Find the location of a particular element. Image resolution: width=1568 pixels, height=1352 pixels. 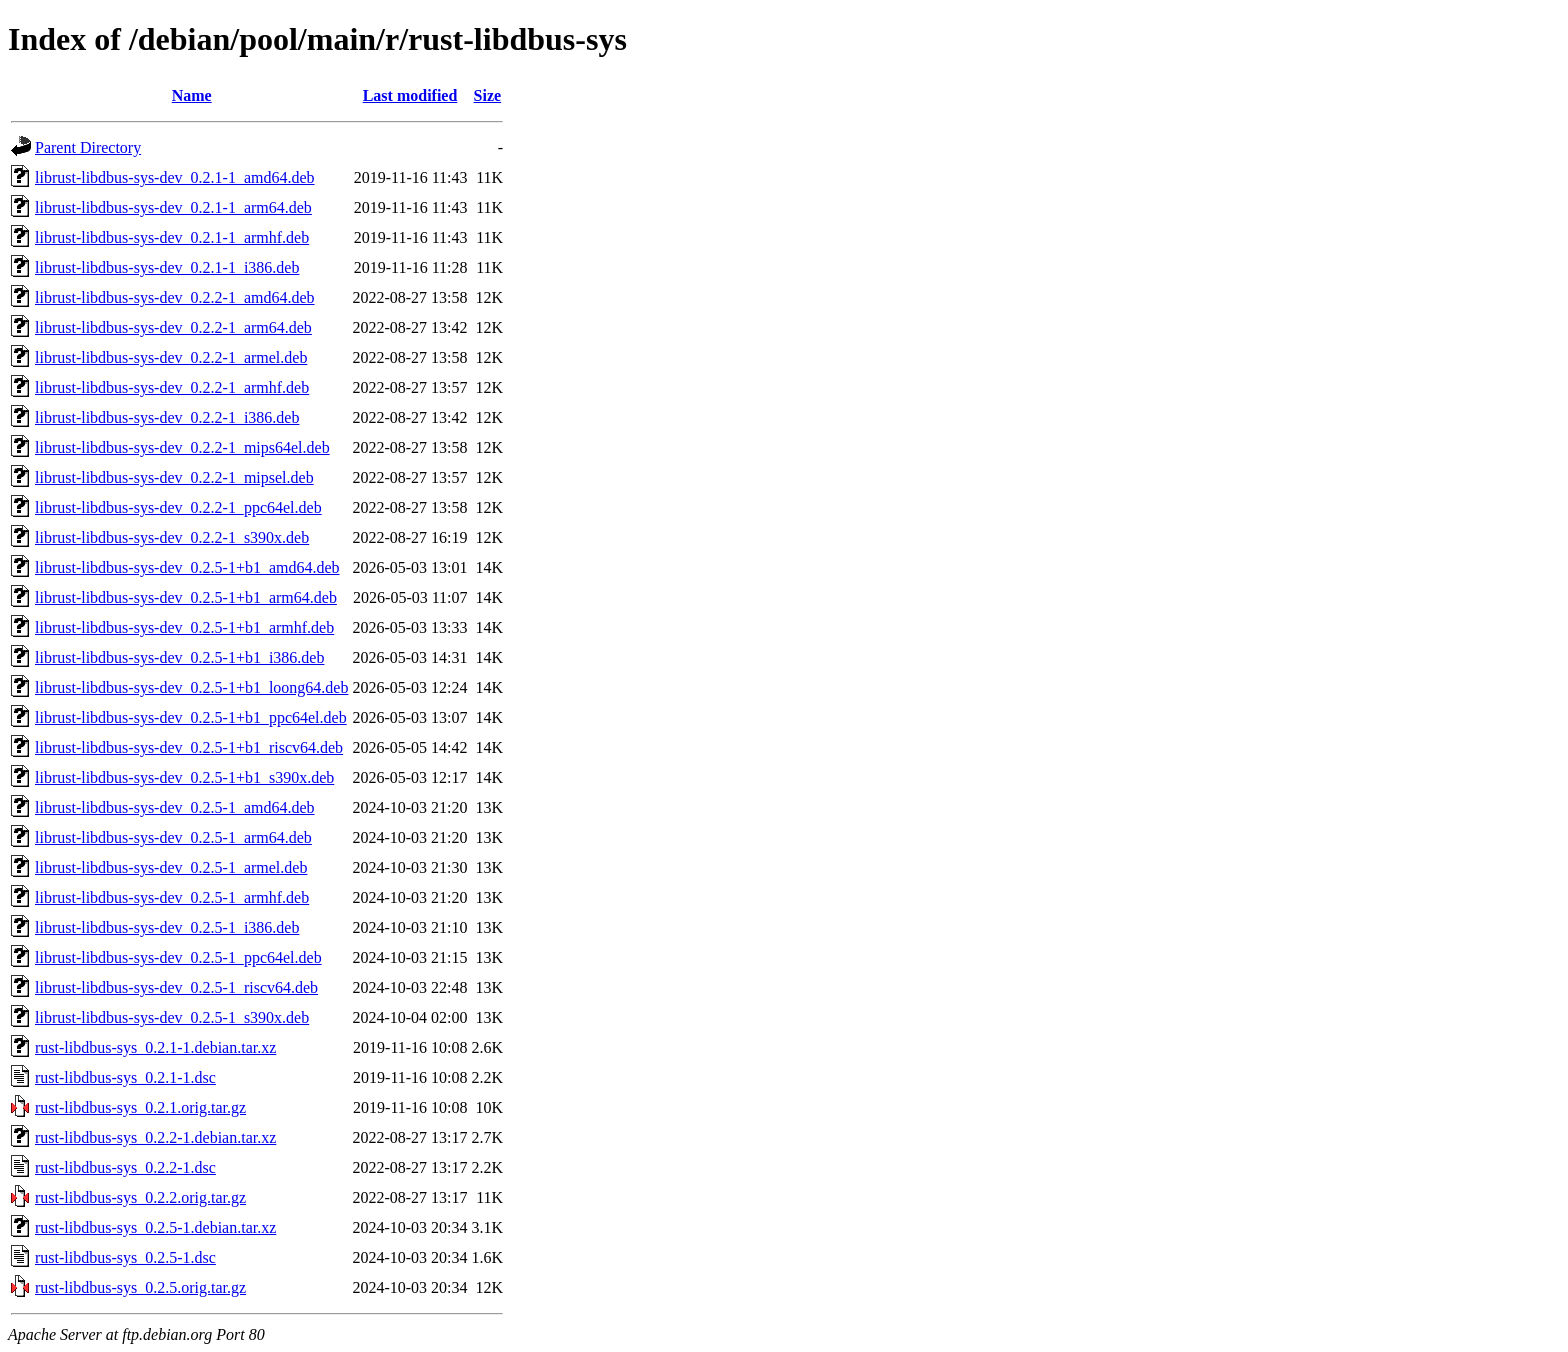

librust-libdbus-sys-dev_0.2.5-1+b1_amd64.deb is located at coordinates (187, 567).